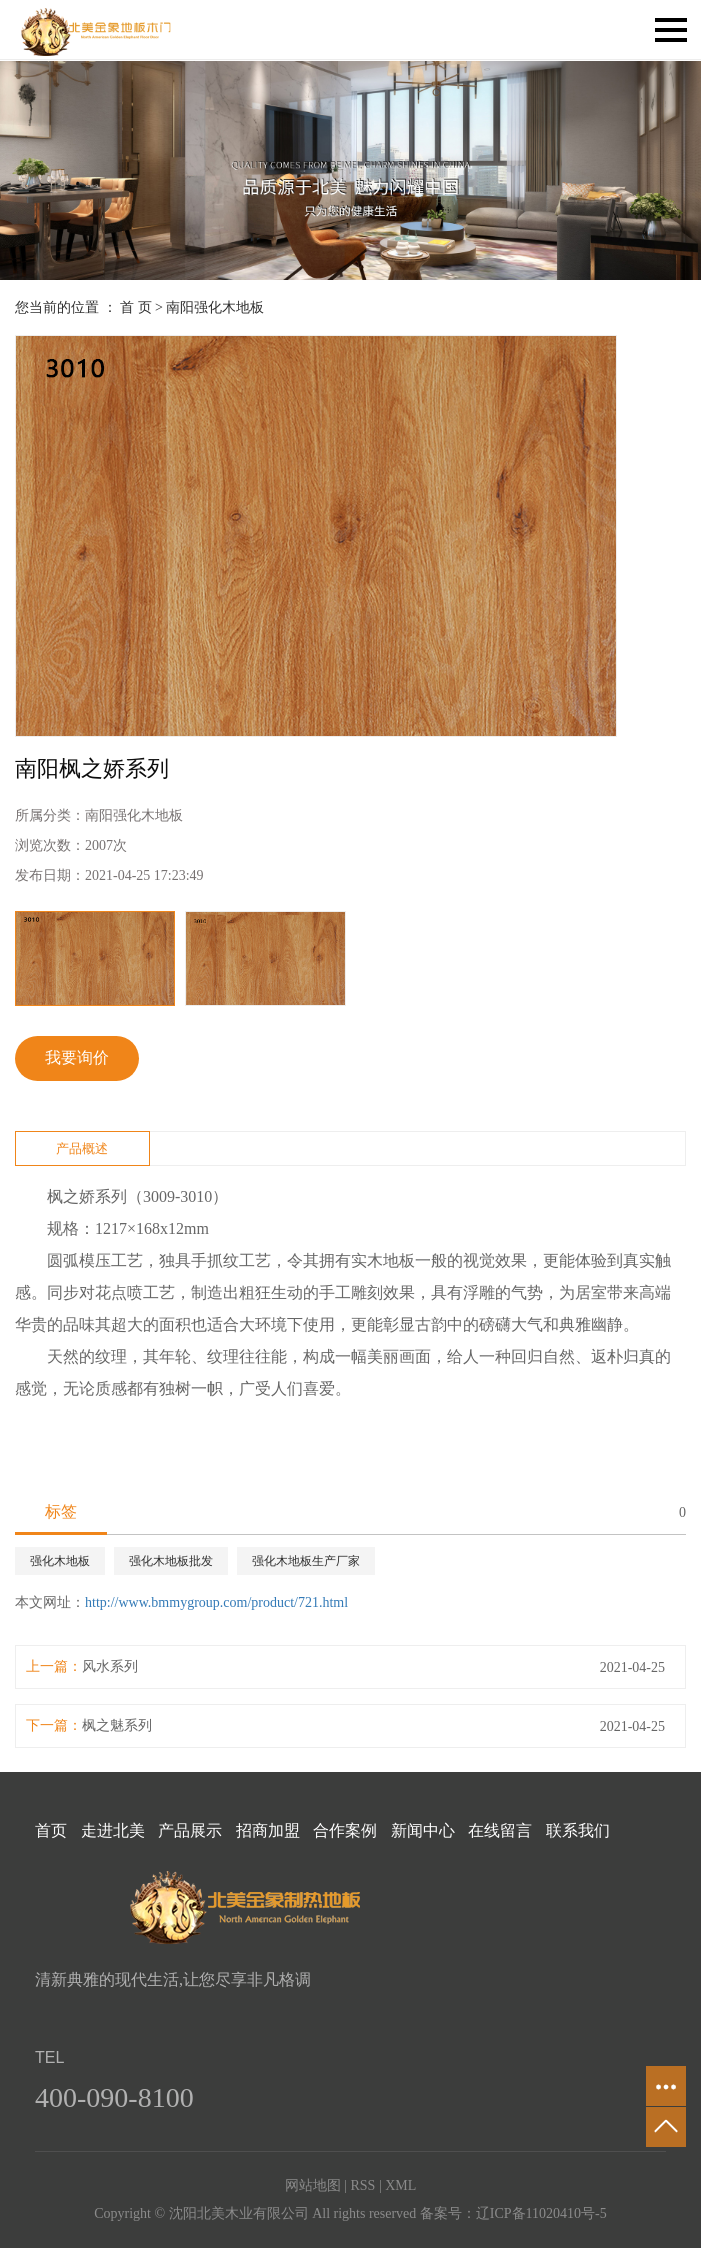  What do you see at coordinates (190, 1830) in the screenshot?
I see `产品展示` at bounding box center [190, 1830].